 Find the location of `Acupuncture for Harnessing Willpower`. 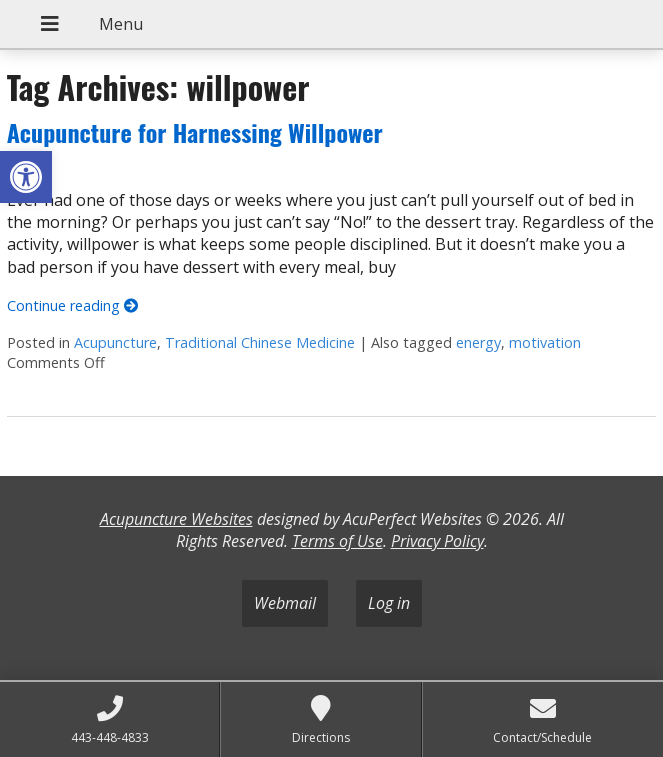

Acupuncture for Harnessing Willpower is located at coordinates (195, 132).